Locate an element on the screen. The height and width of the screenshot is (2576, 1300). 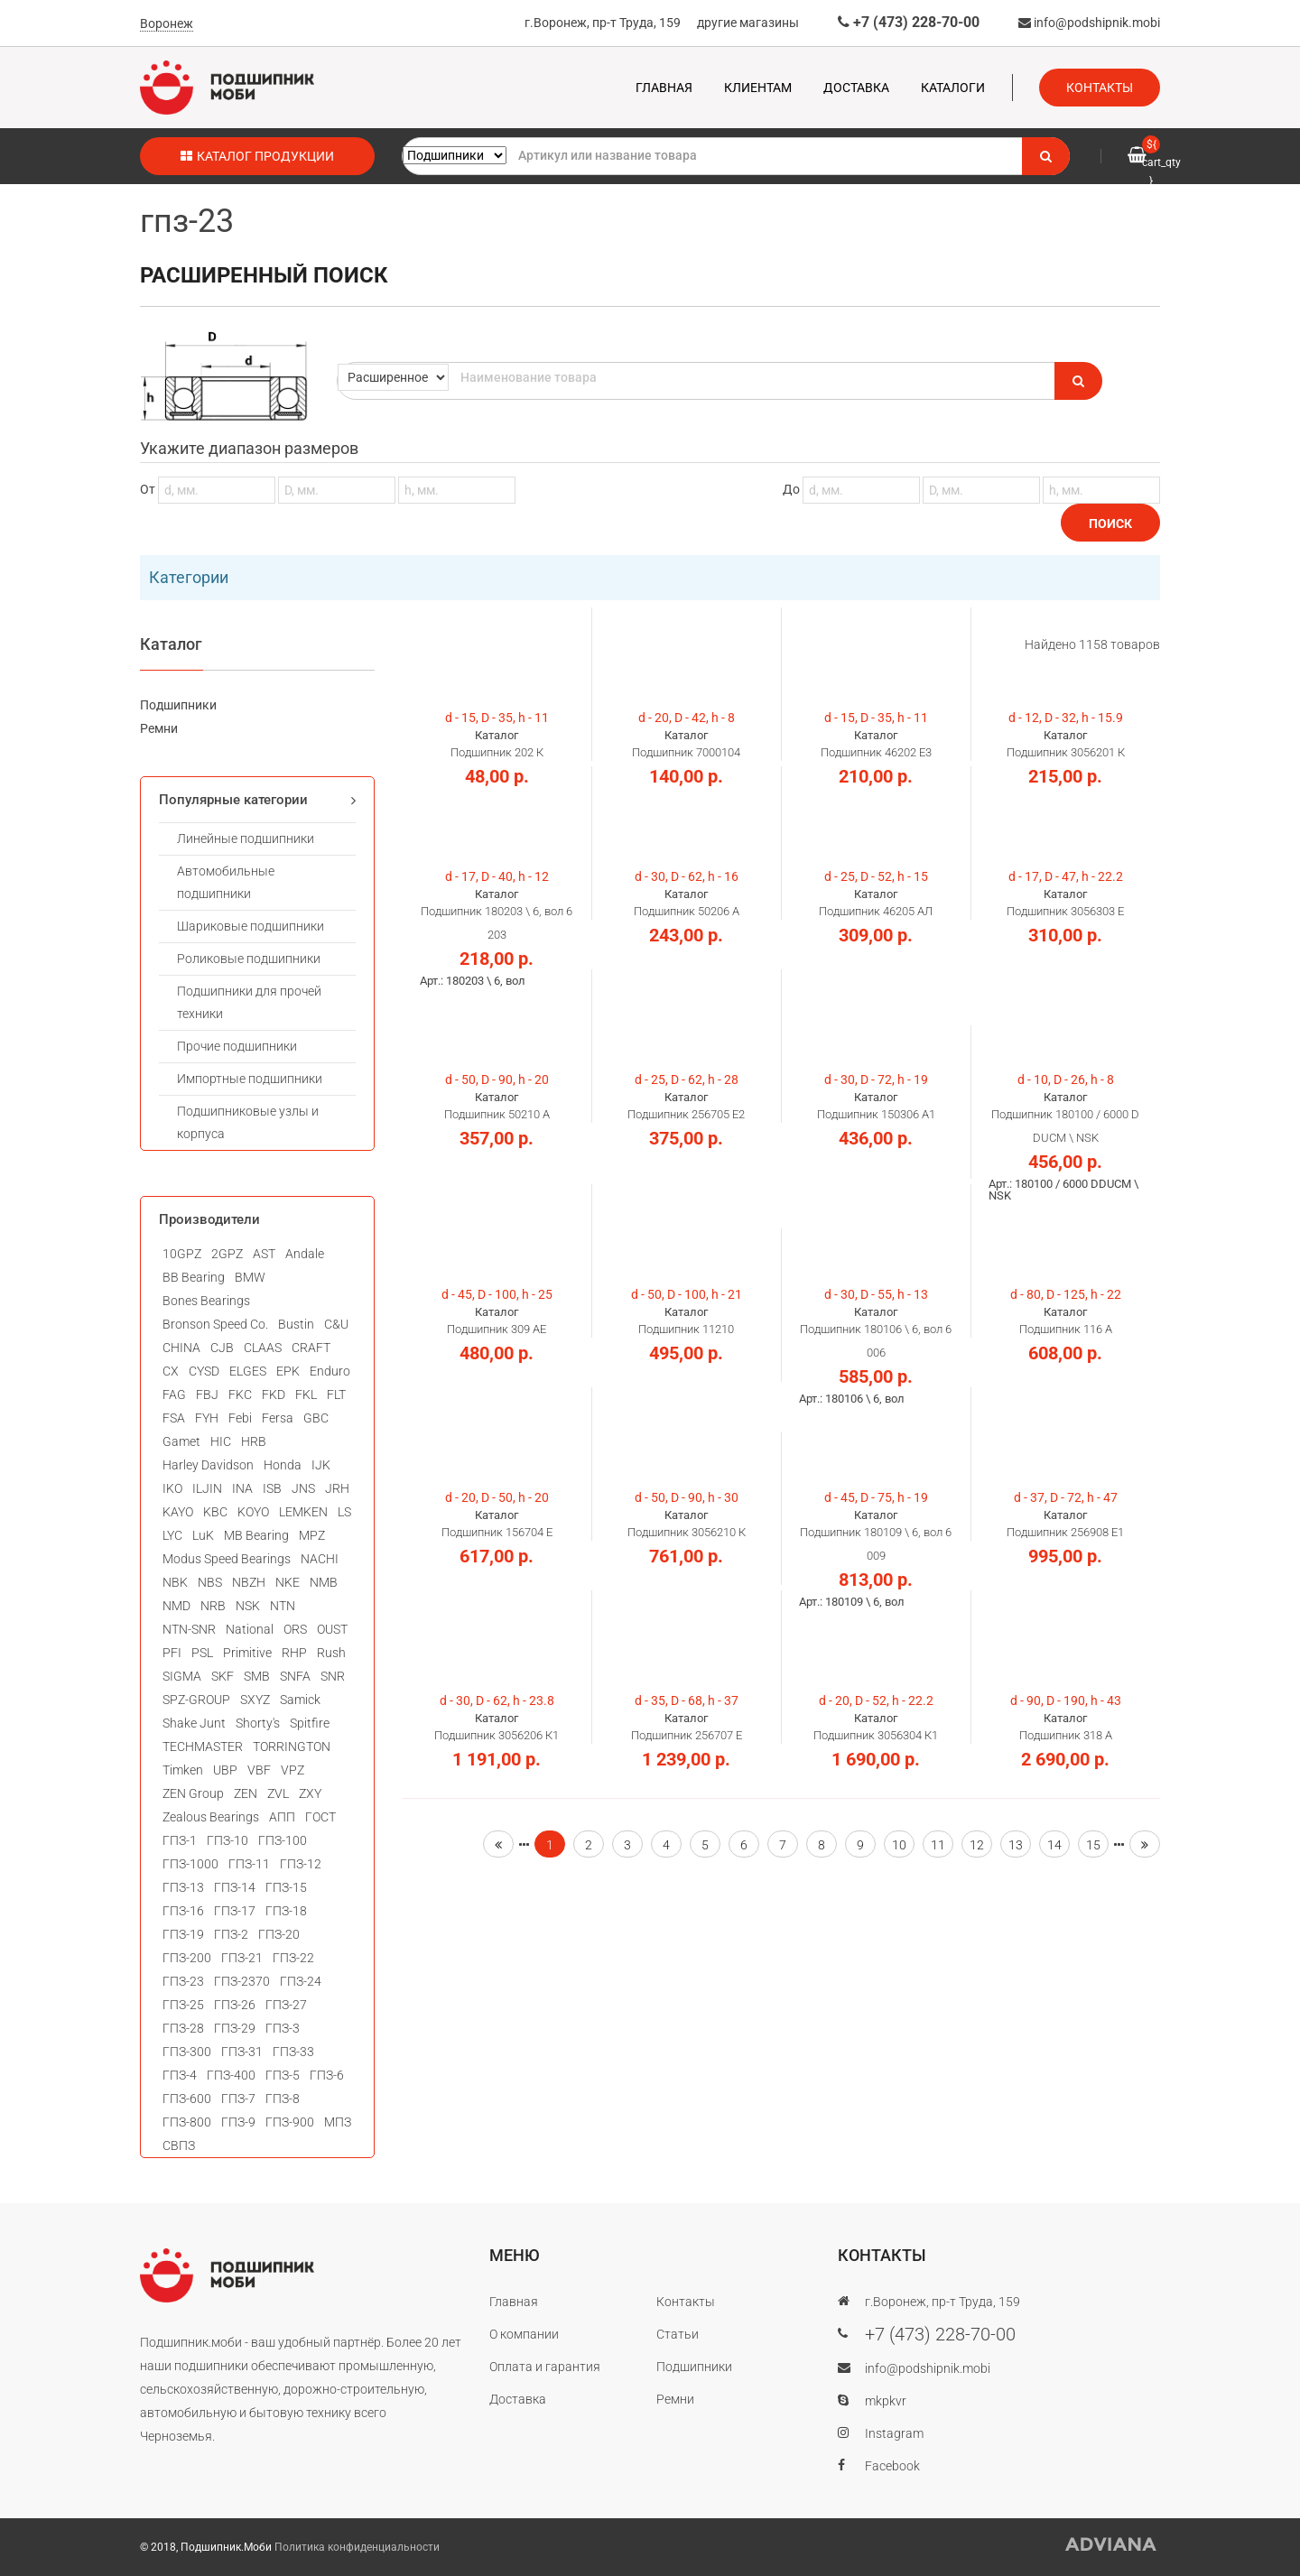
IKO is located at coordinates (172, 1488).